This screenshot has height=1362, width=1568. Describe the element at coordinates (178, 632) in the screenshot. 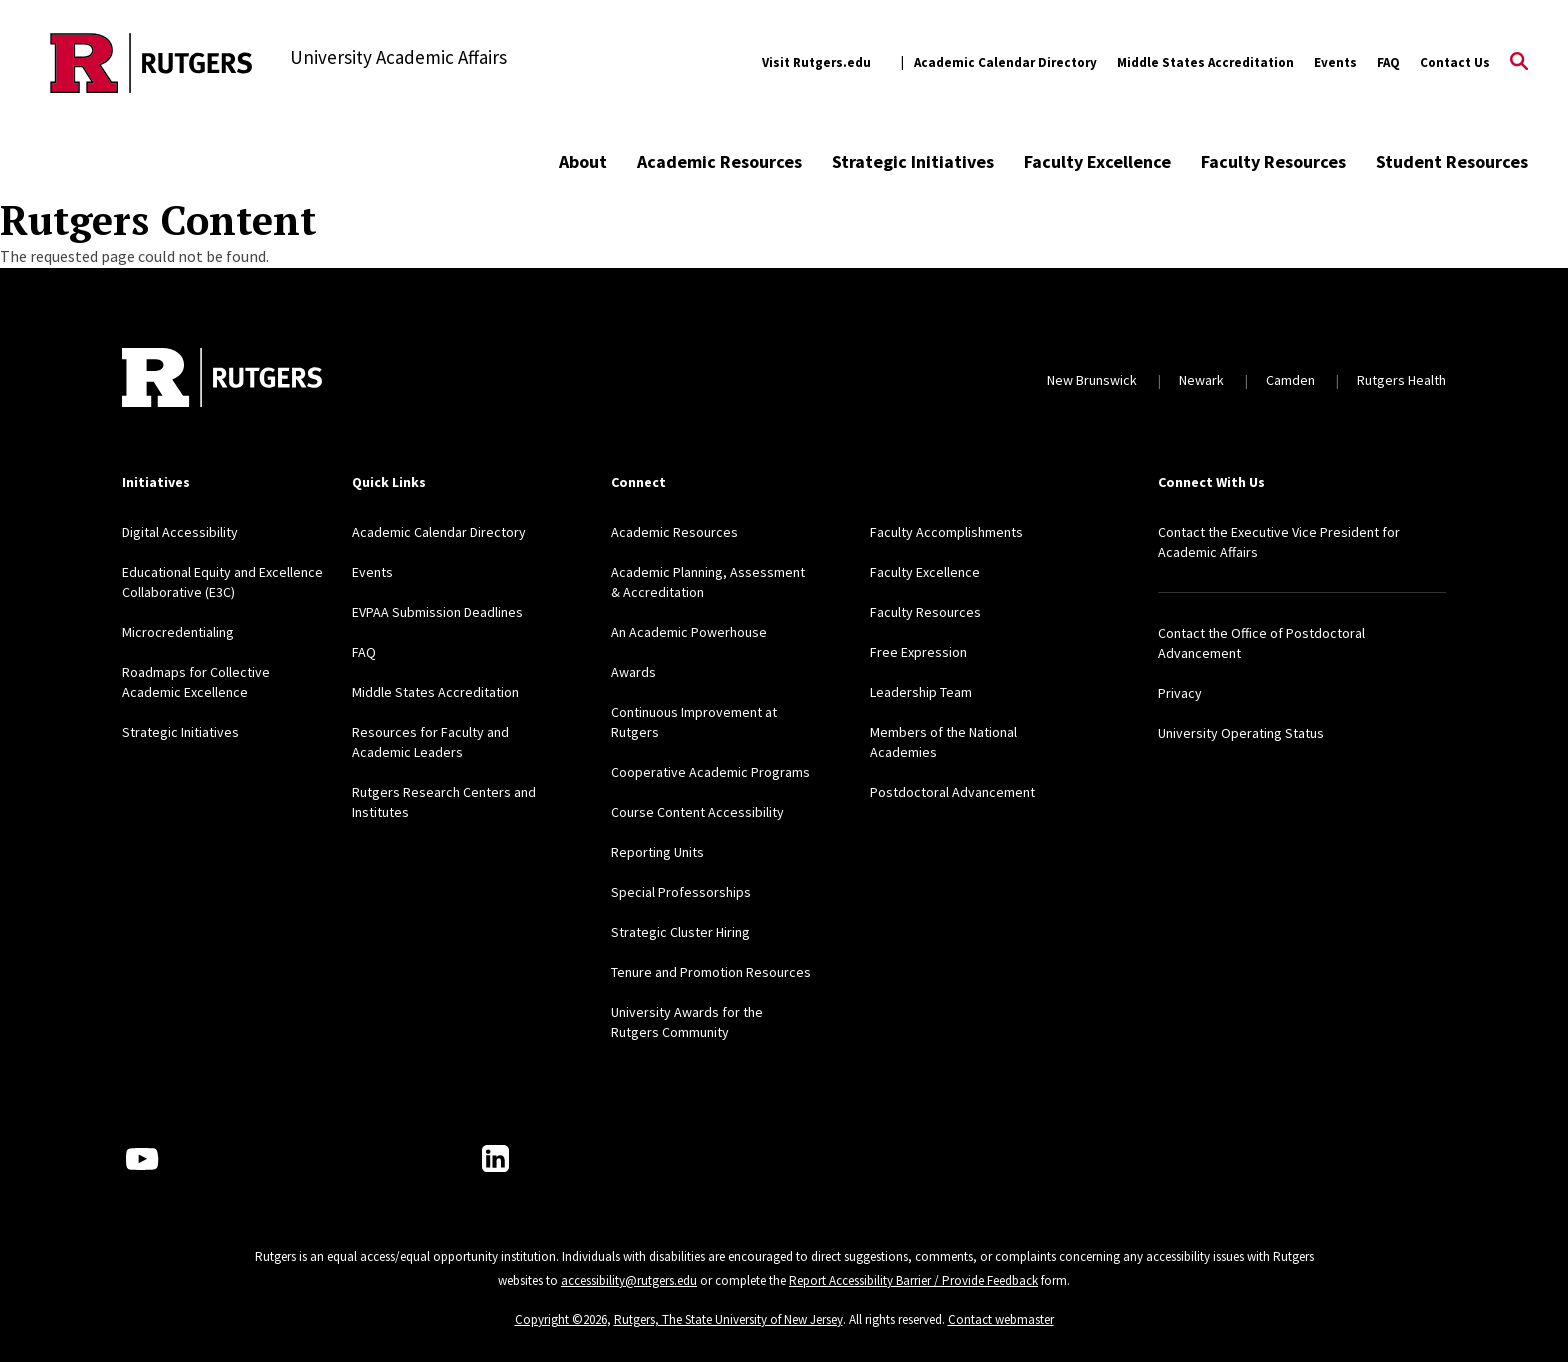

I see `Microcredentialing` at that location.